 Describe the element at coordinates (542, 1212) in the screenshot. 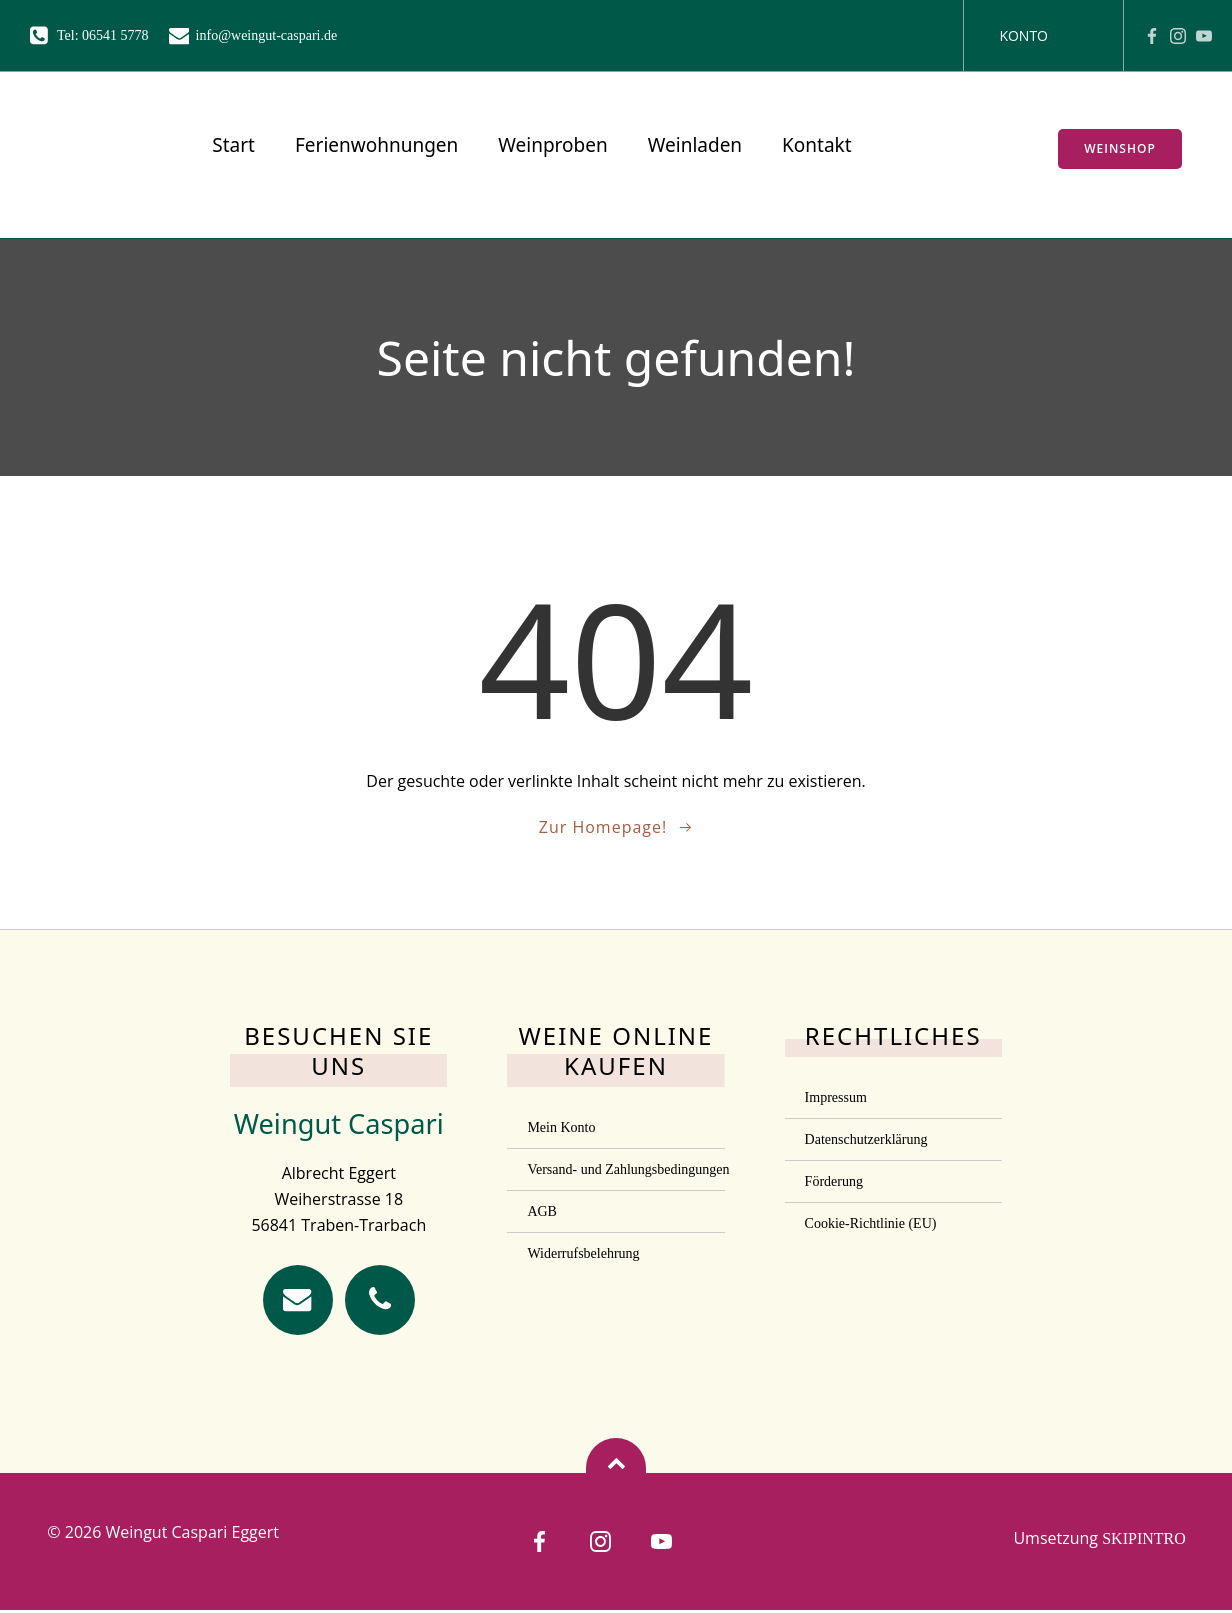

I see `AGB` at that location.